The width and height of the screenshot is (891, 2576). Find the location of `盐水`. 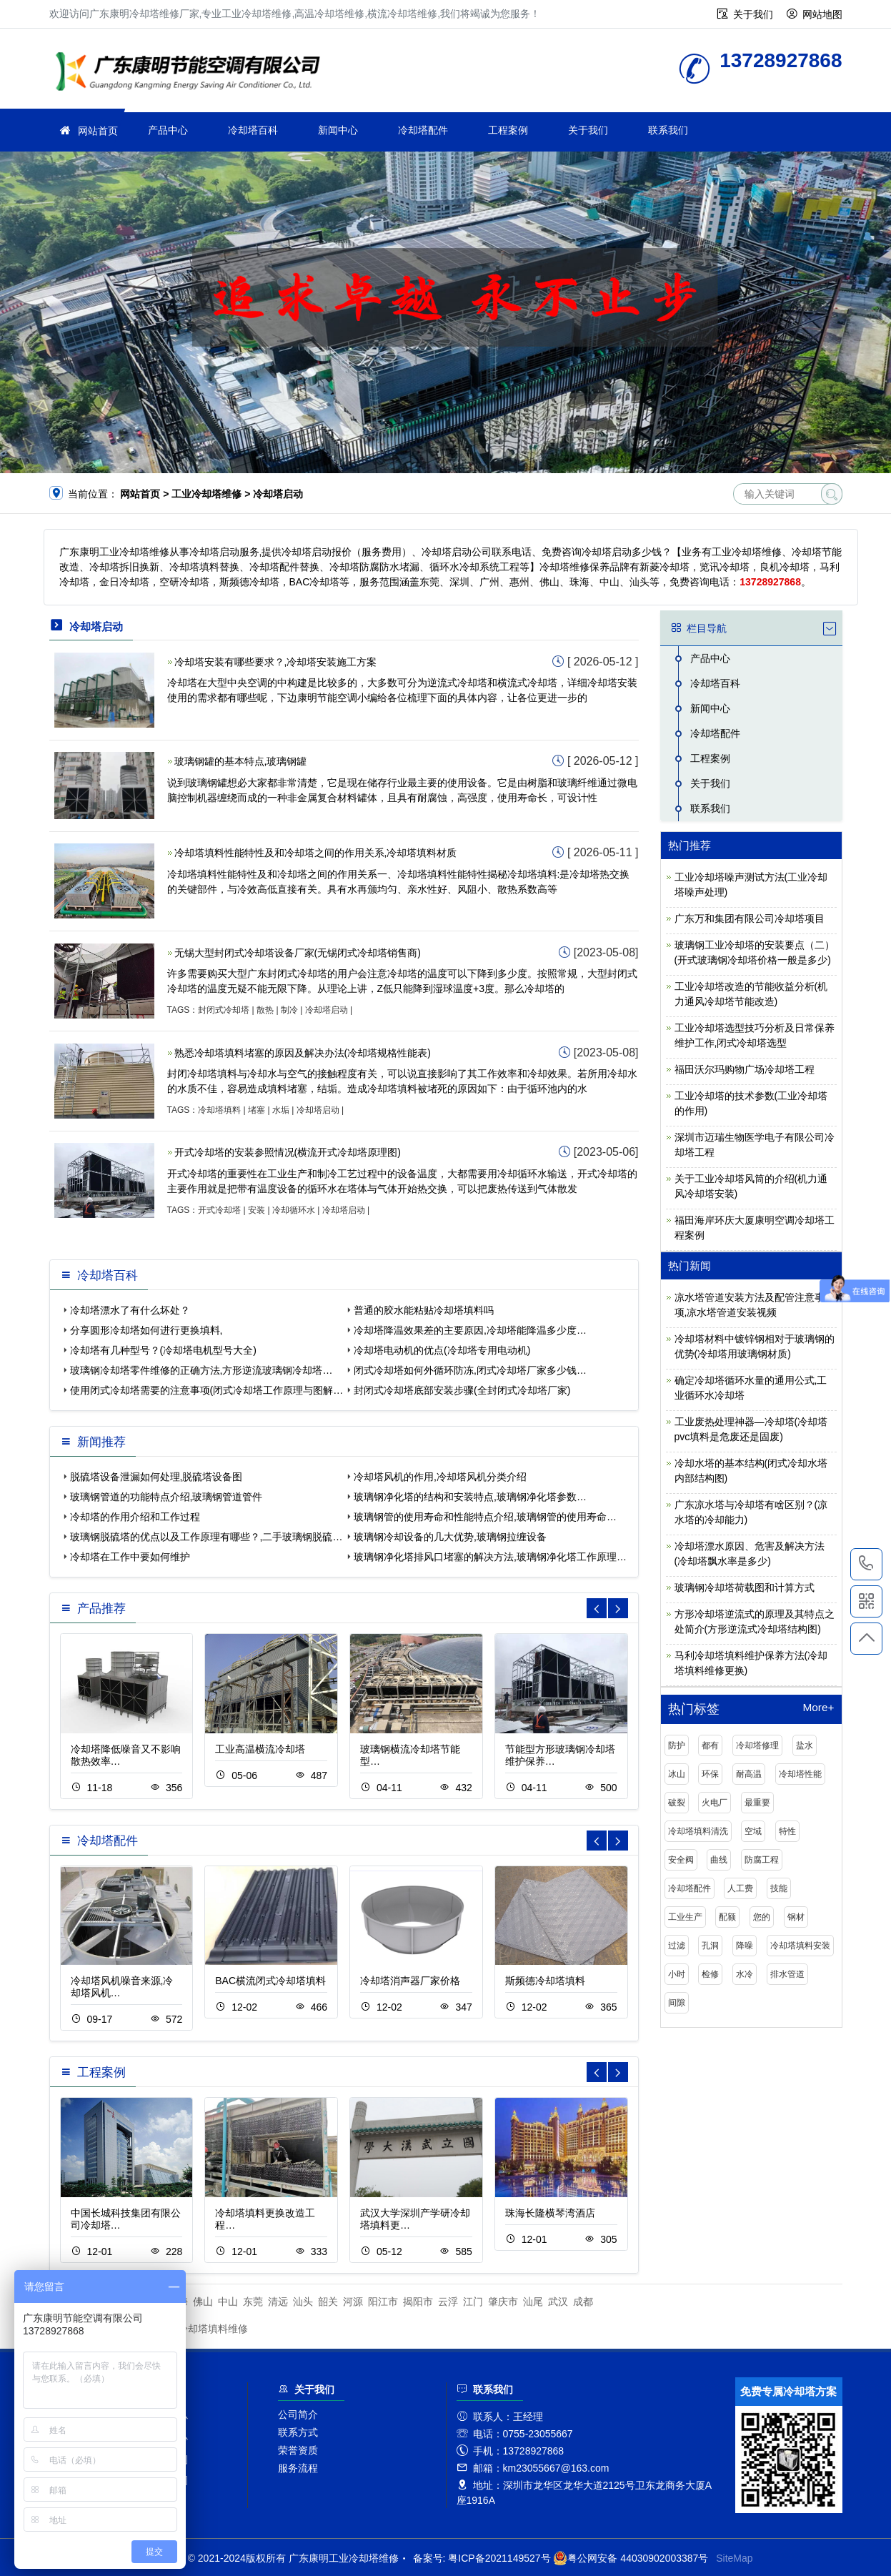

盐水 is located at coordinates (804, 1745).